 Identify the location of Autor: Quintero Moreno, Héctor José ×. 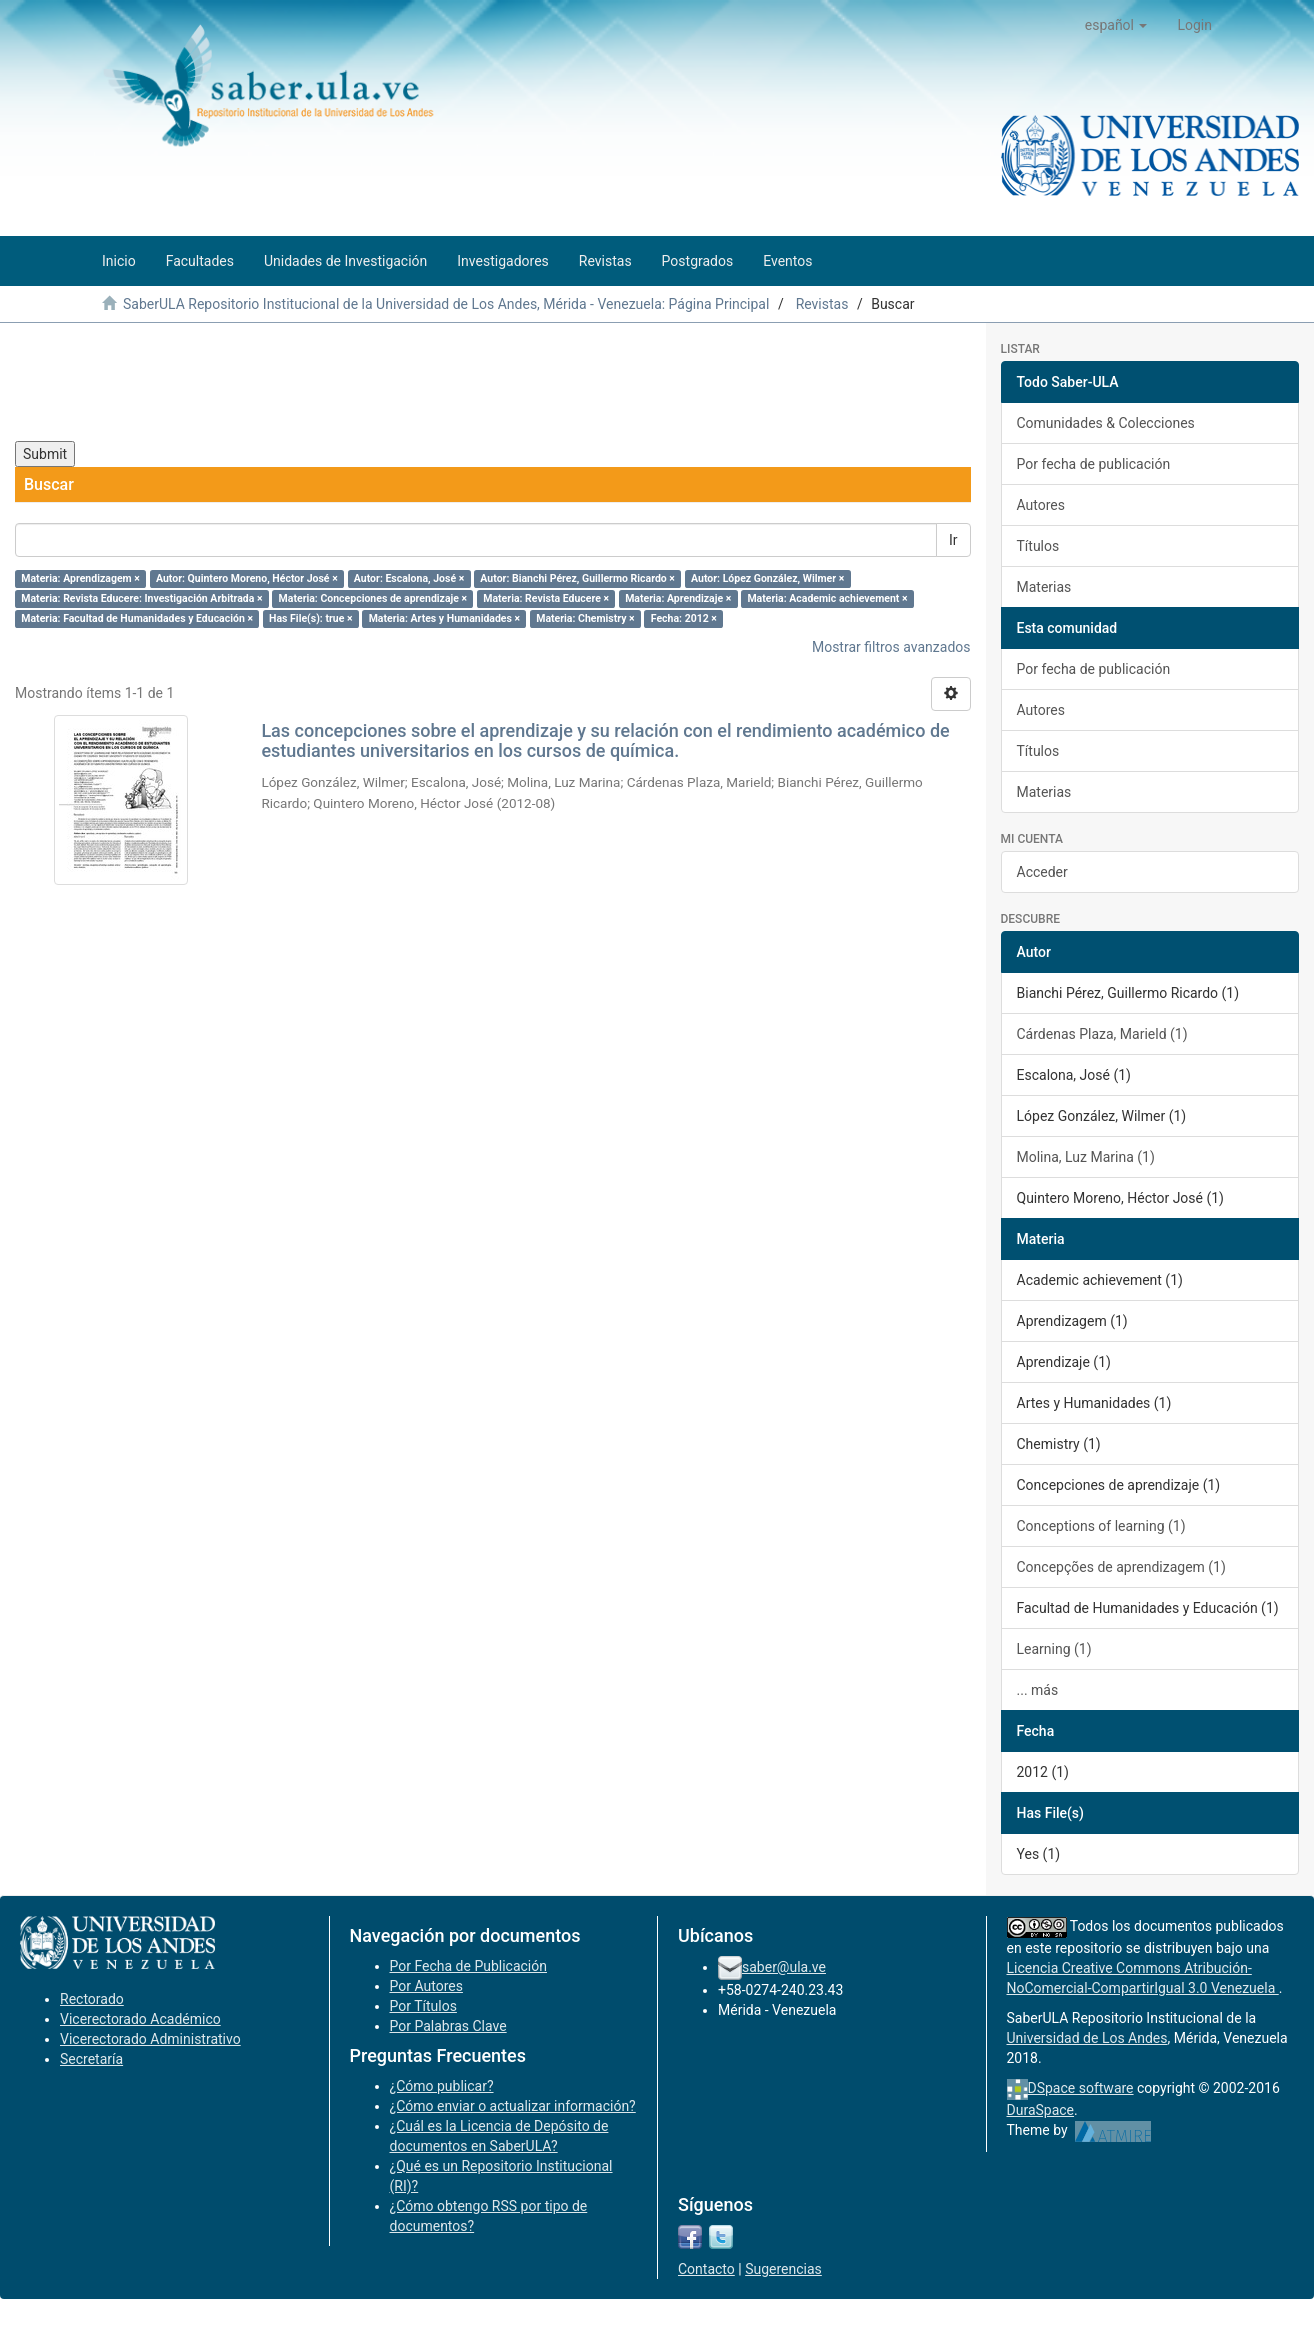
(247, 578).